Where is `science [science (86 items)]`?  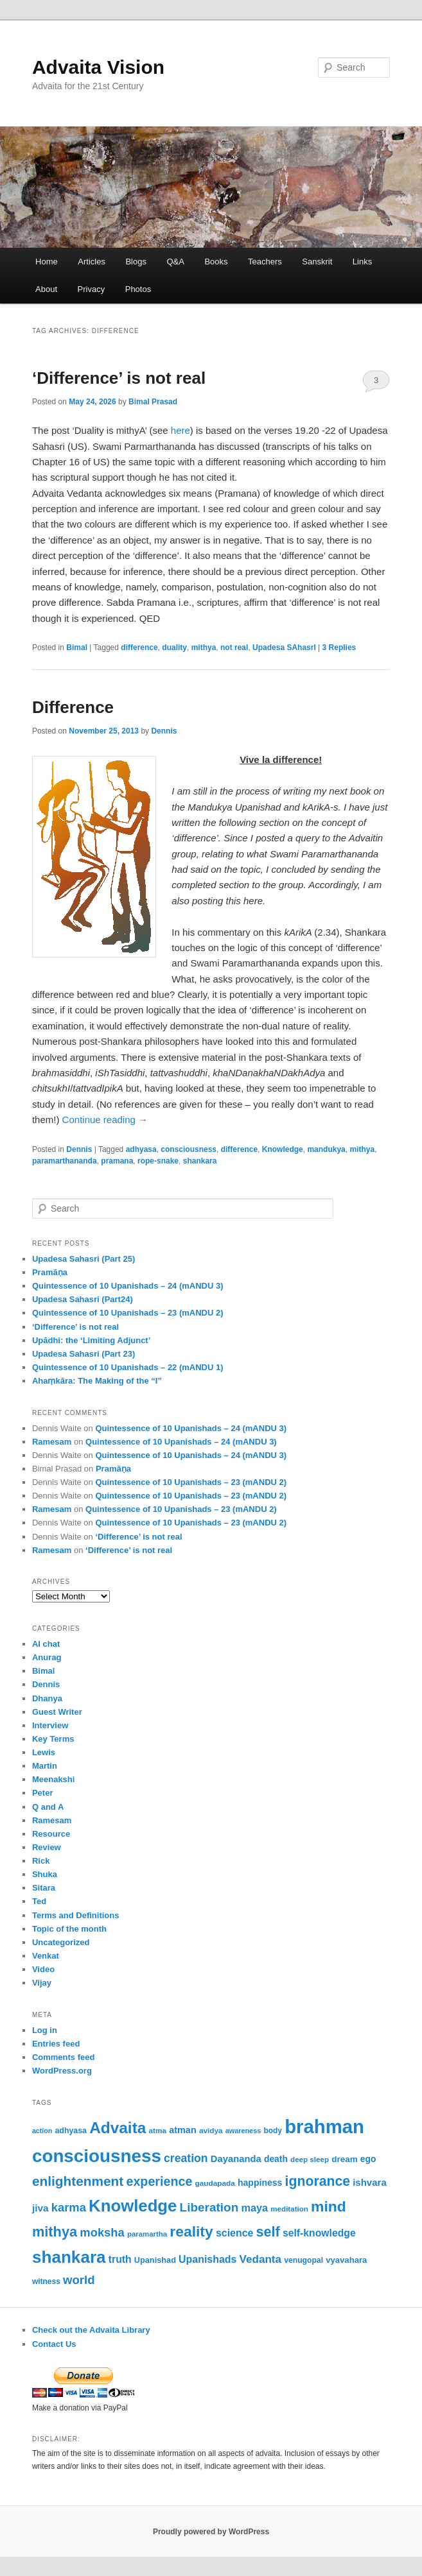
science [science (86 items)] is located at coordinates (234, 2233).